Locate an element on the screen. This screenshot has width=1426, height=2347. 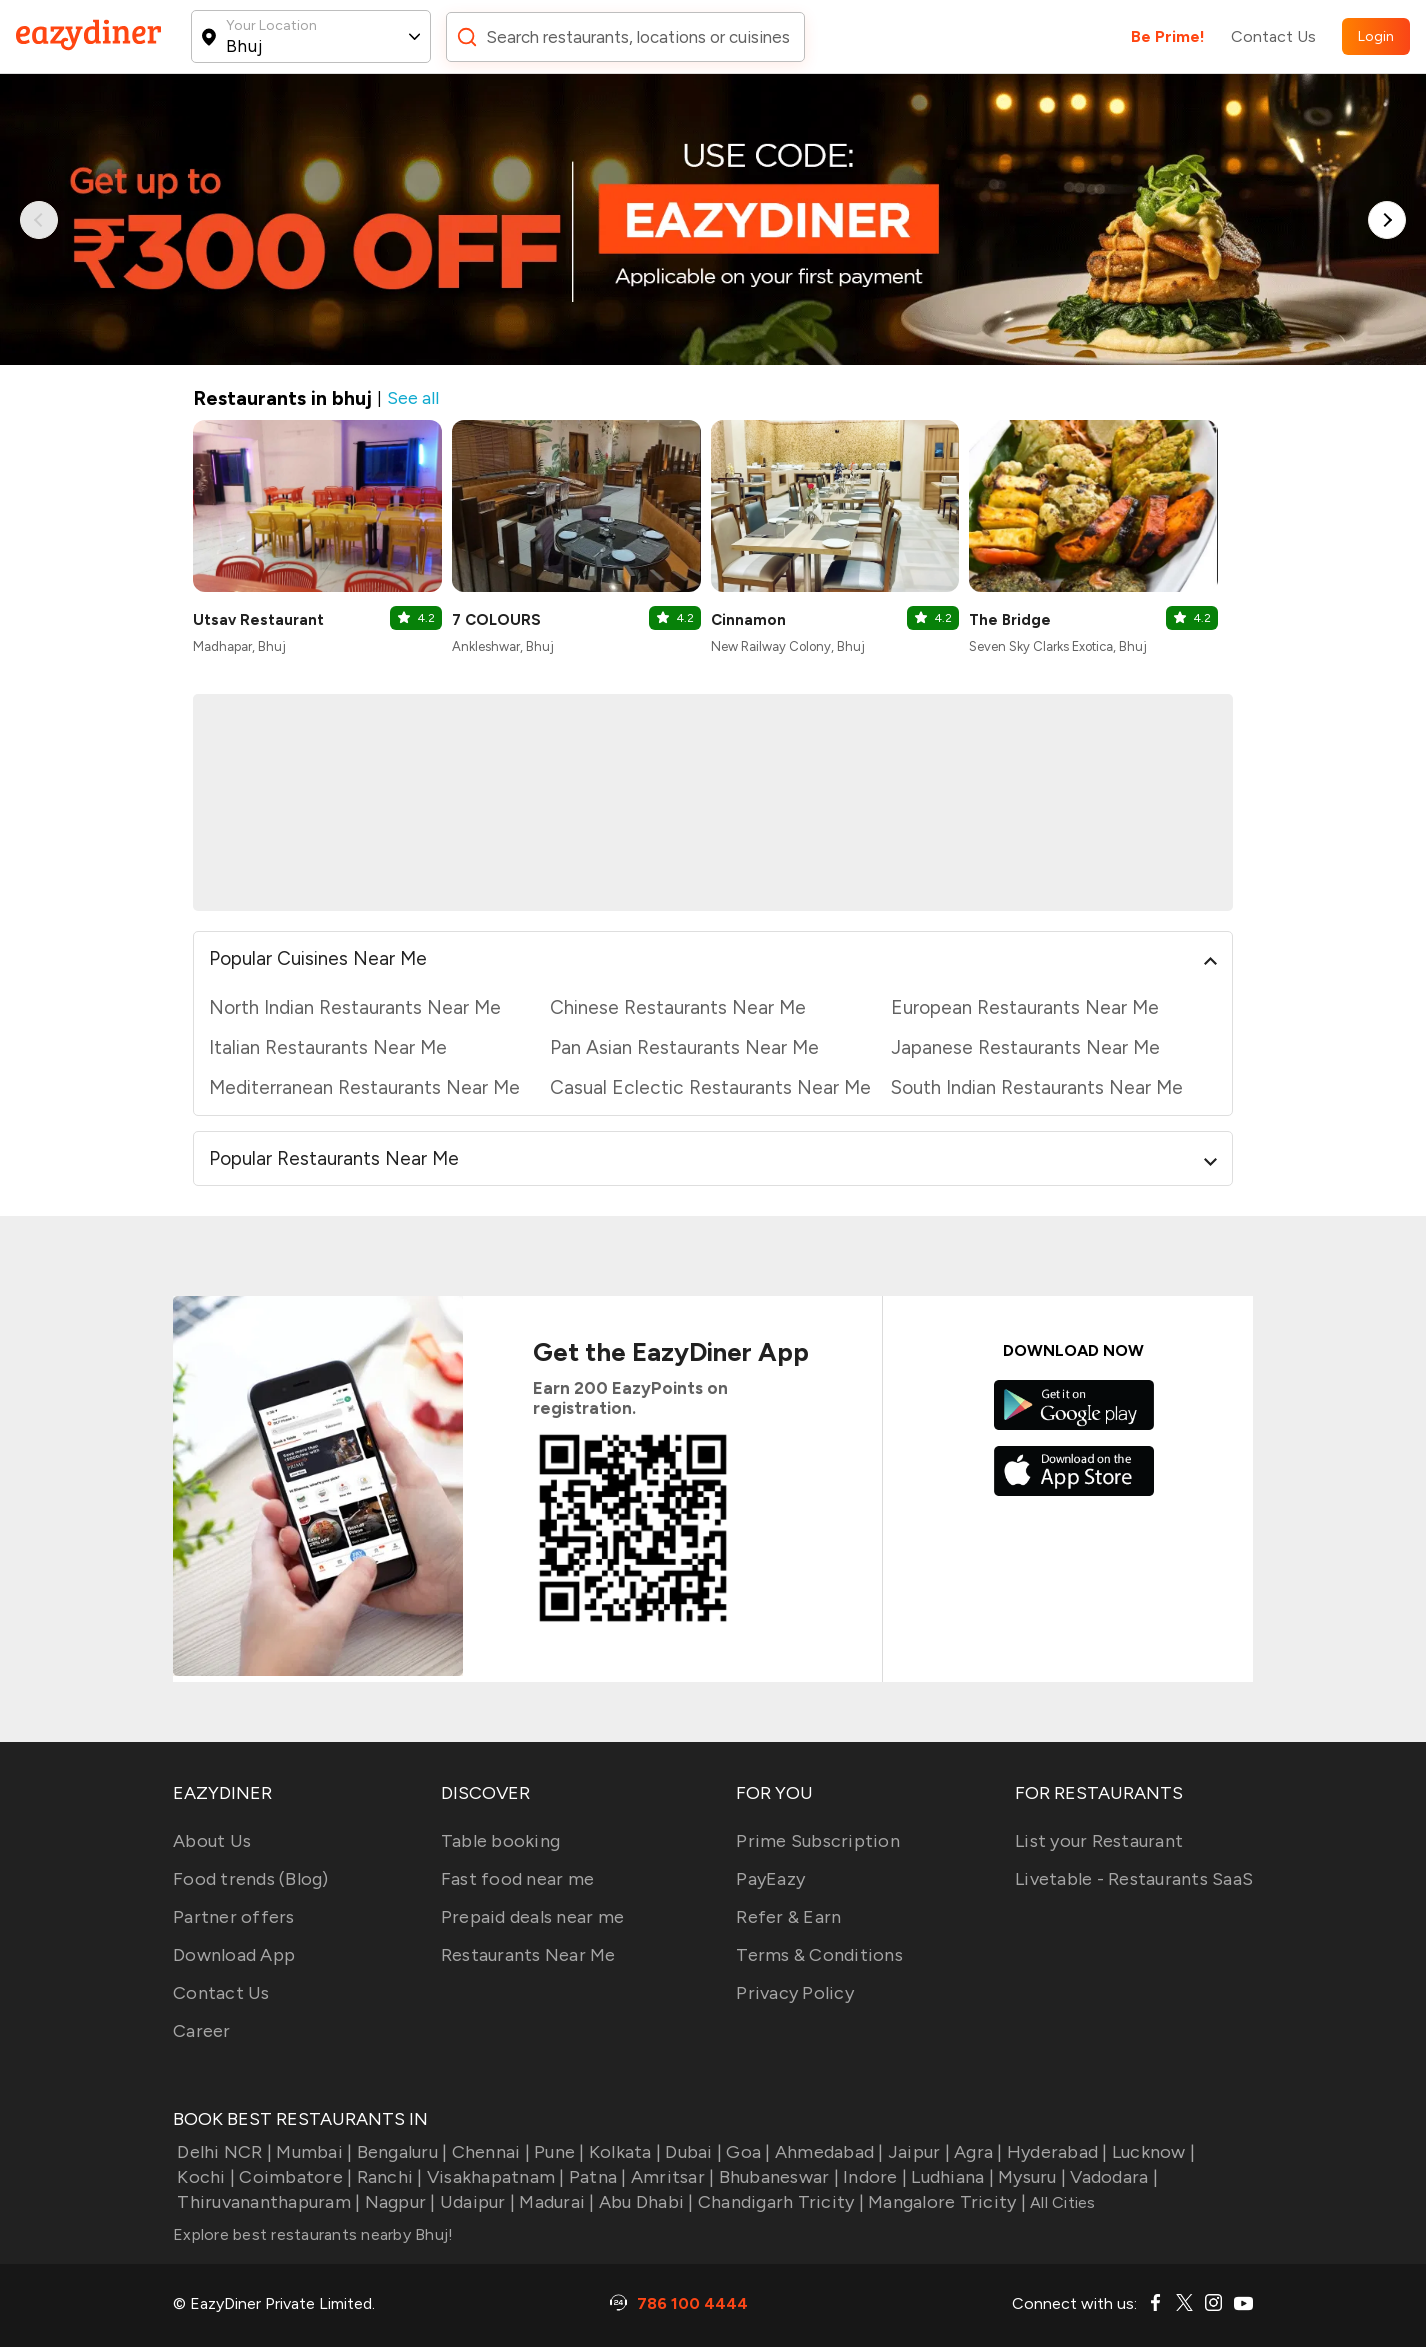
Utsav Restaurant is located at coordinates (258, 620).